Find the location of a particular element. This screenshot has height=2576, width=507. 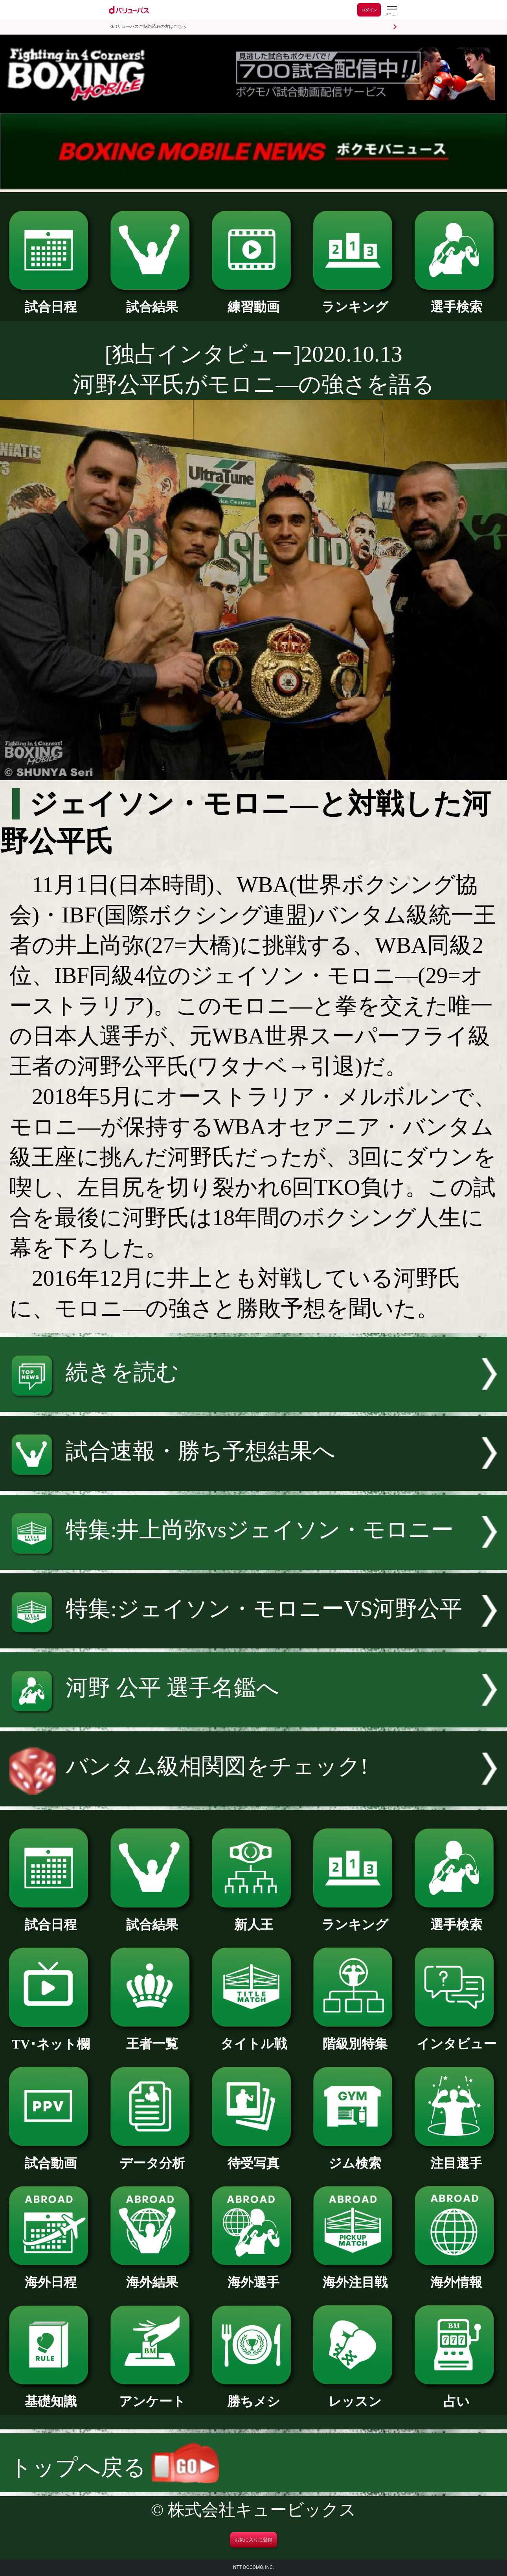

王者一覧 is located at coordinates (152, 2037).